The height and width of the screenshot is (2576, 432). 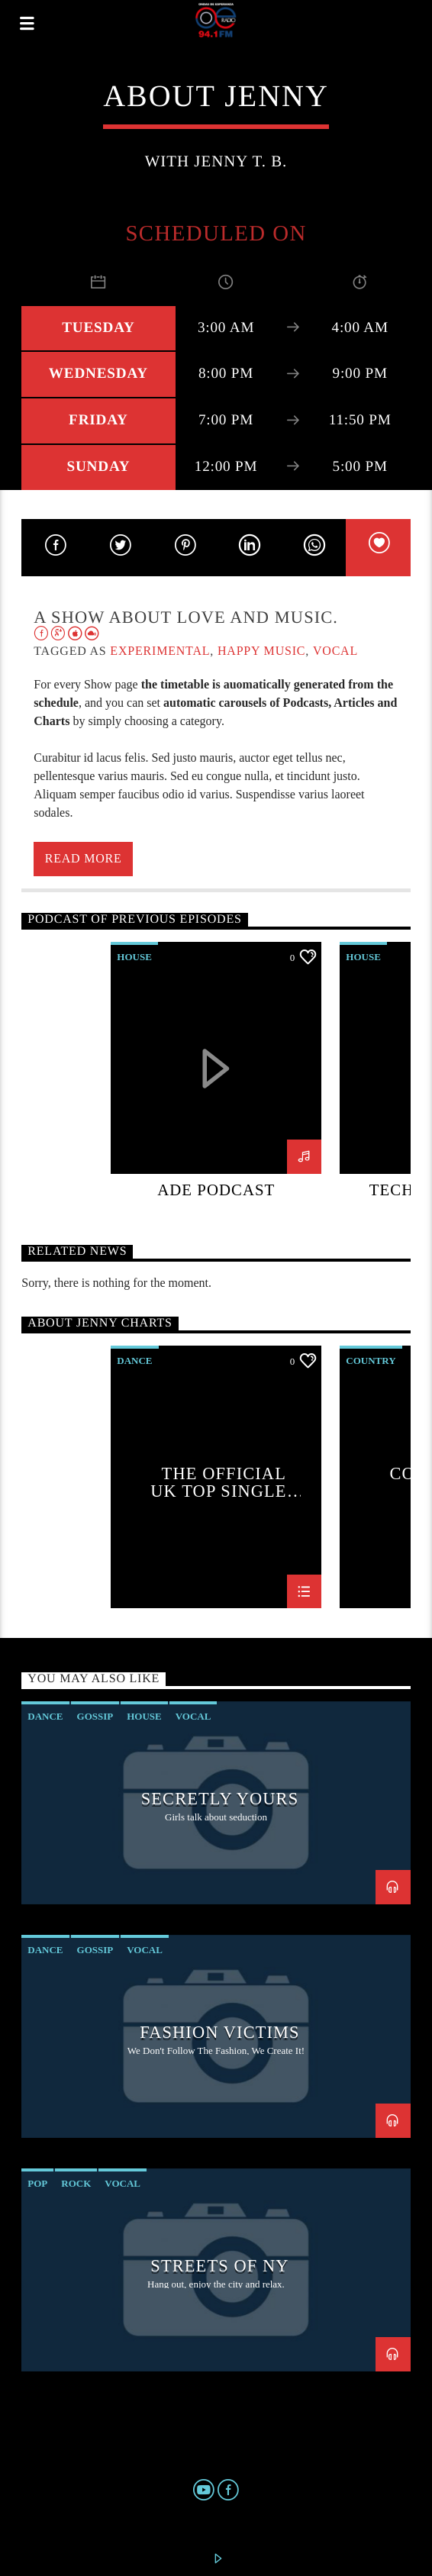 What do you see at coordinates (223, 1482) in the screenshot?
I see `The Official UK Top Singles Chart` at bounding box center [223, 1482].